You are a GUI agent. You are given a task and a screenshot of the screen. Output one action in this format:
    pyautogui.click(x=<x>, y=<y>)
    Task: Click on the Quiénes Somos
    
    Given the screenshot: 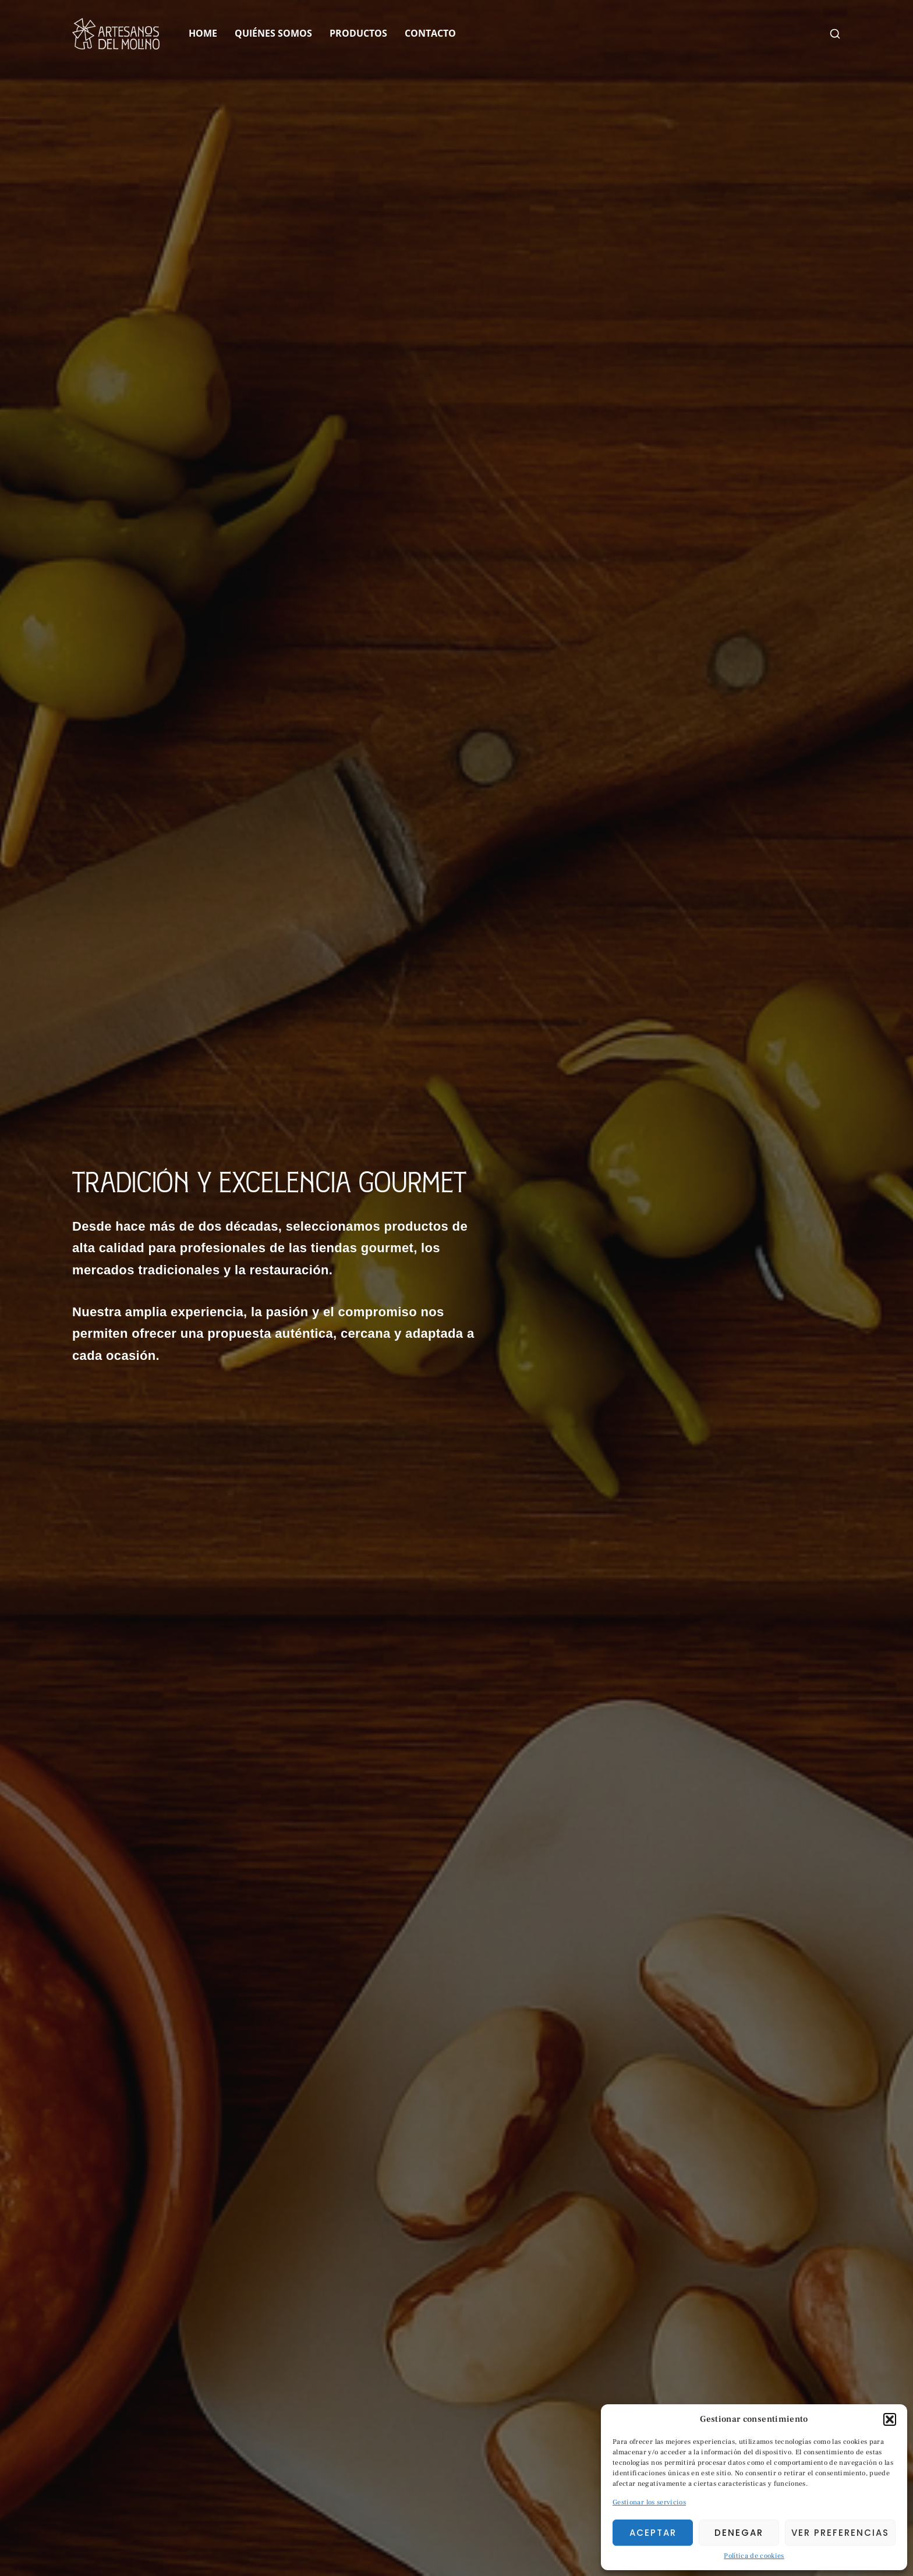 What is the action you would take?
    pyautogui.click(x=273, y=33)
    